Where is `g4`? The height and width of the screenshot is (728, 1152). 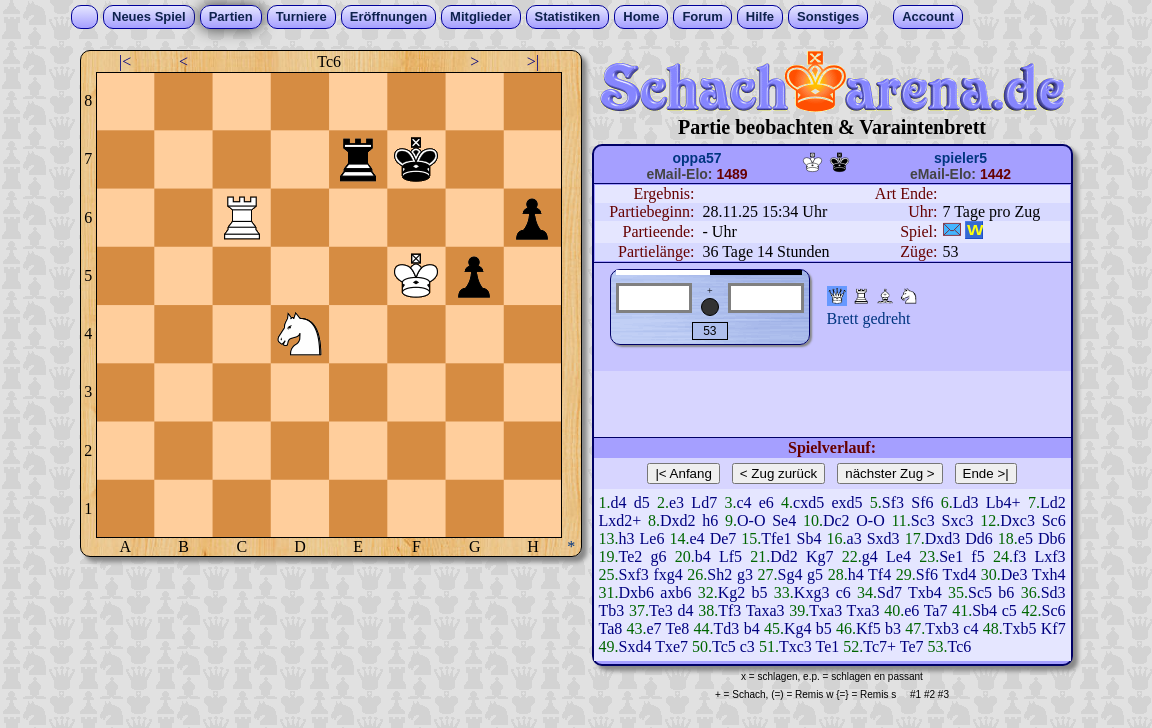 g4 is located at coordinates (870, 556).